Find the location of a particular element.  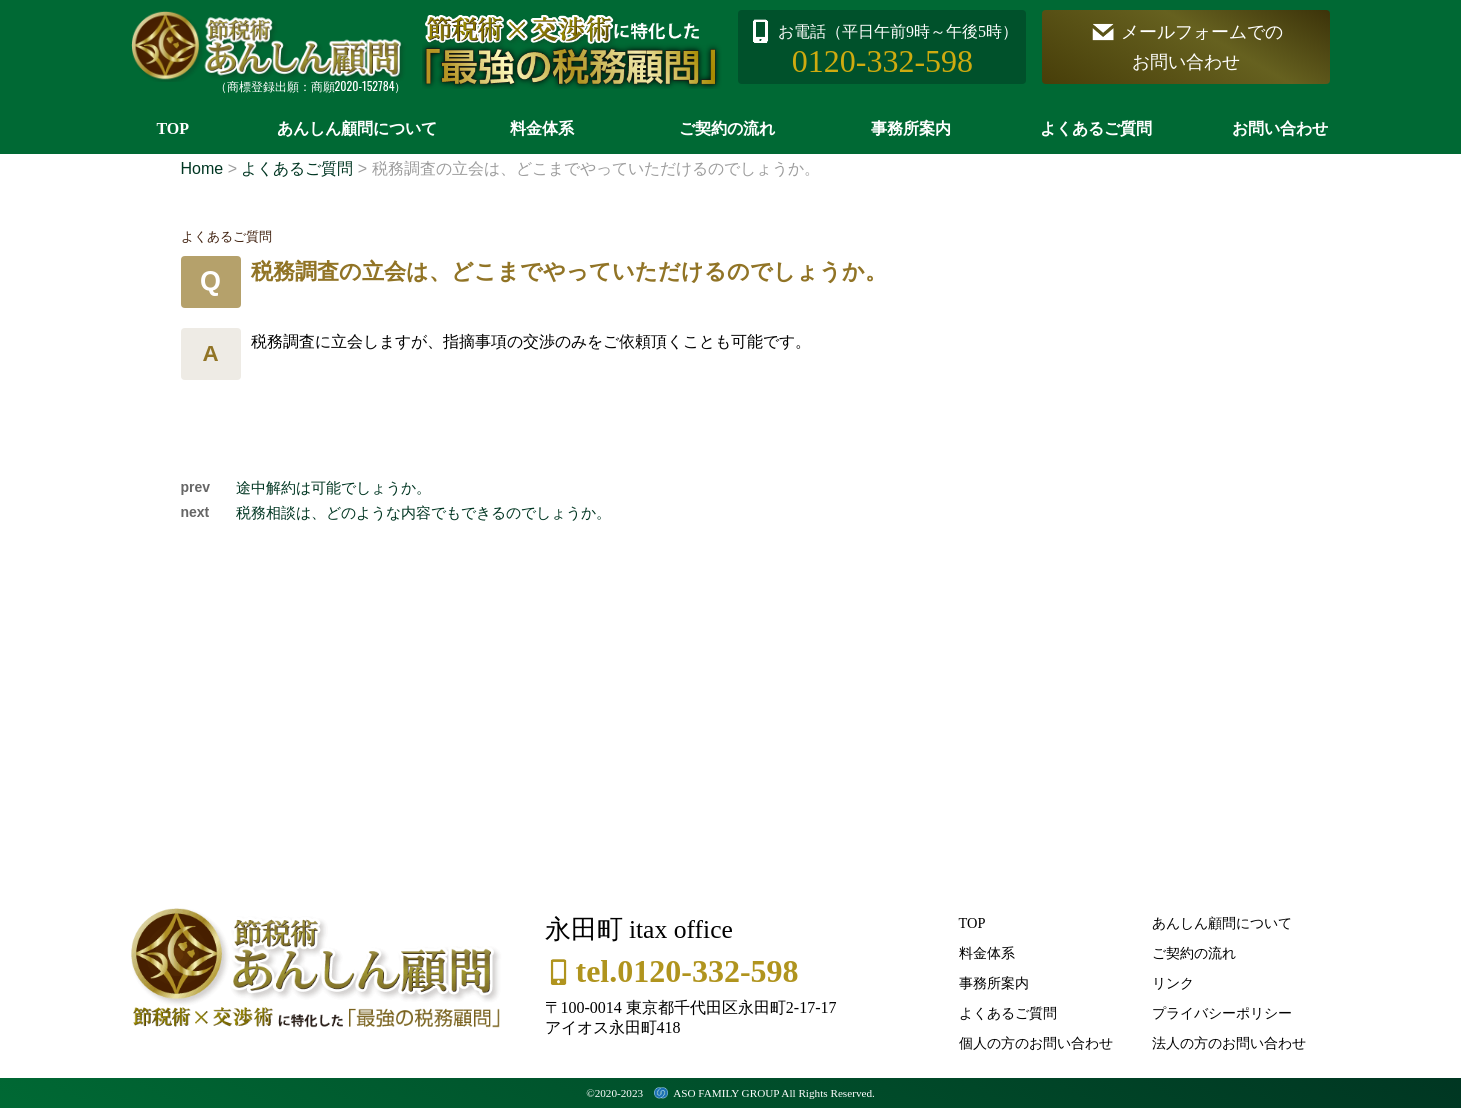

リンク is located at coordinates (1173, 983).